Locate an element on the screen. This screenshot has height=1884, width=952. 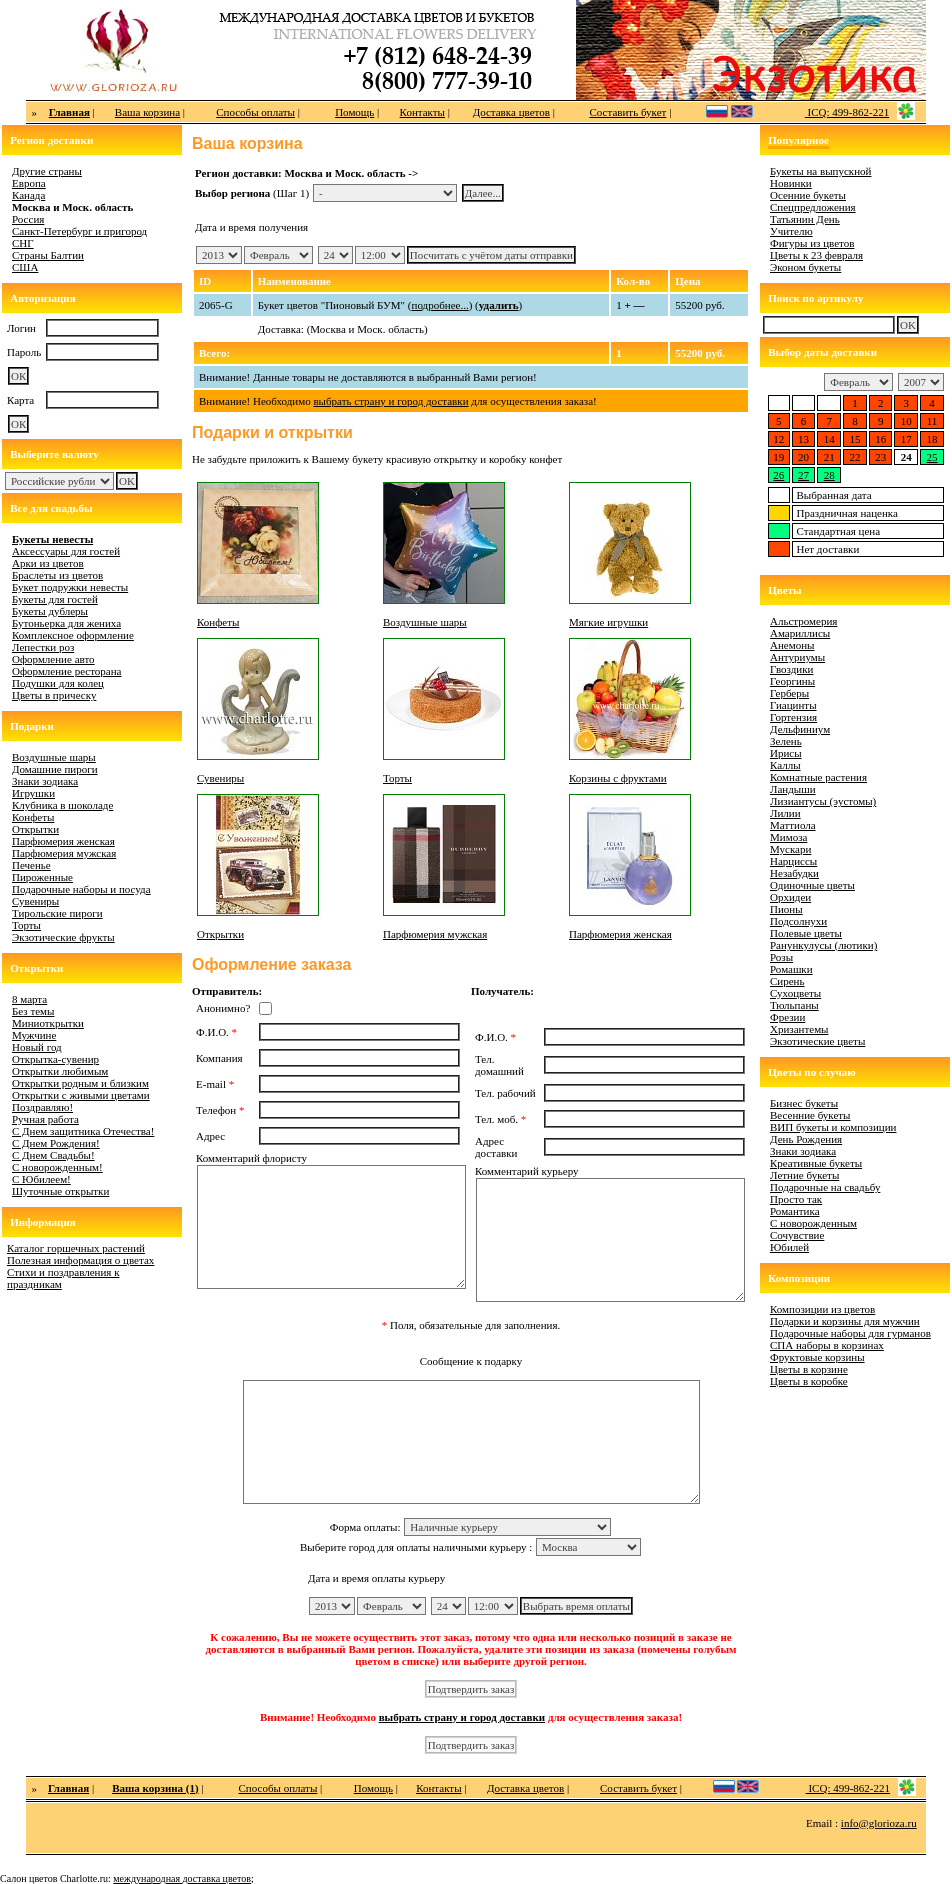
Составить букет is located at coordinates (627, 112).